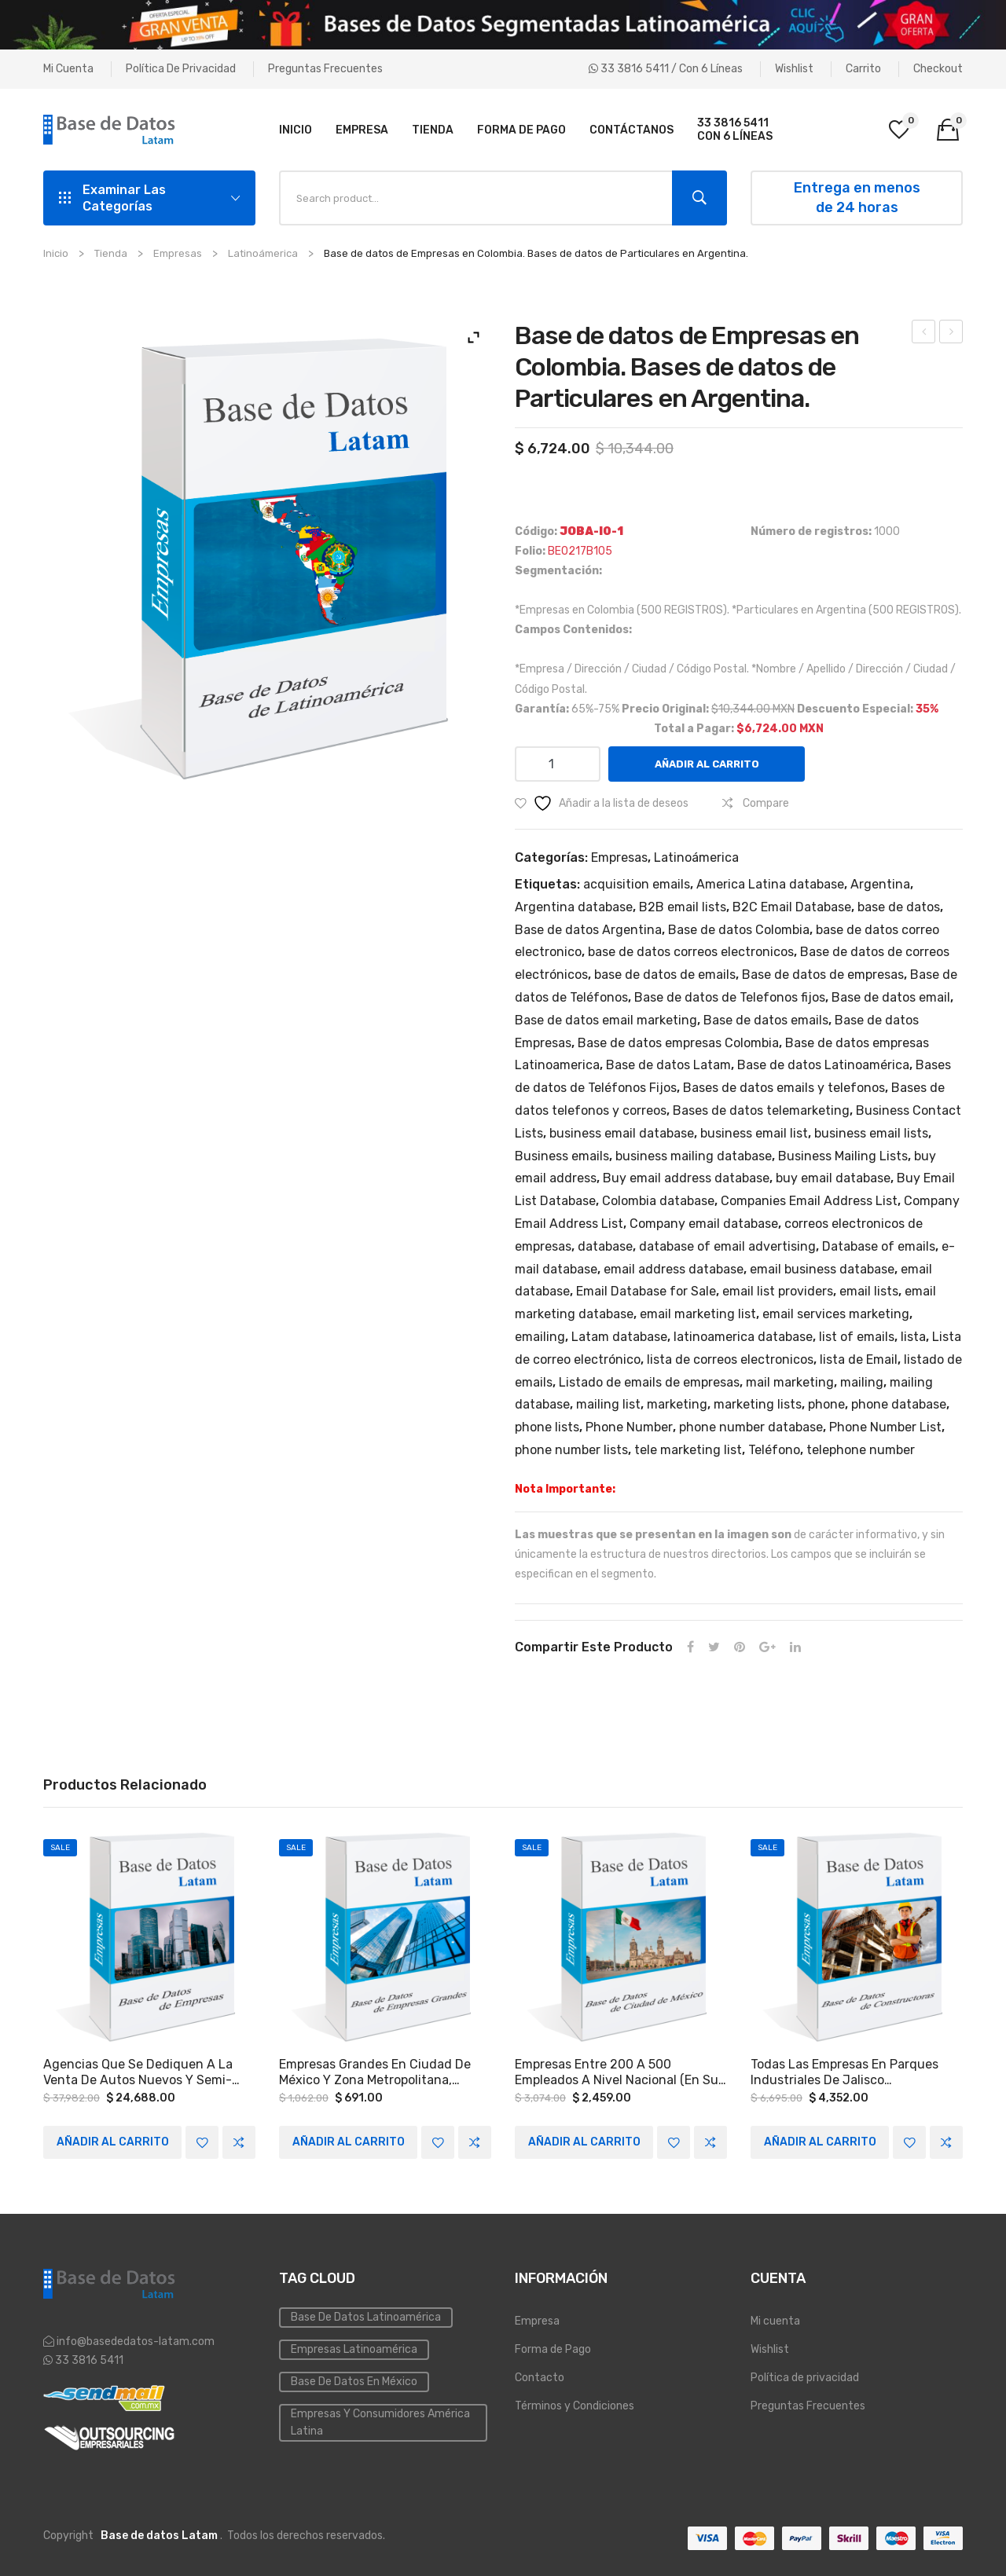  I want to click on lista, so click(913, 1336).